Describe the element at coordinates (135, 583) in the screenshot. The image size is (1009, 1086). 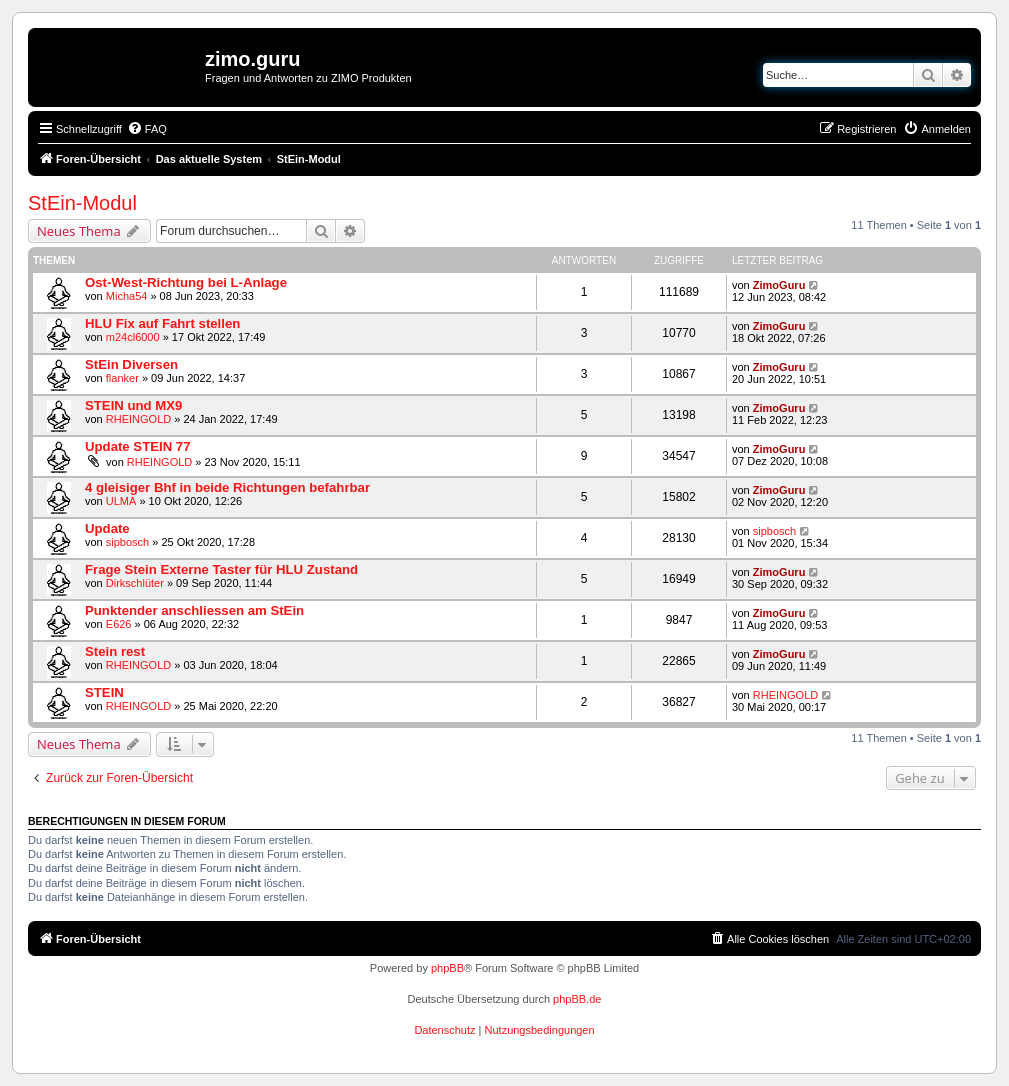
I see `Dirkschlüter` at that location.